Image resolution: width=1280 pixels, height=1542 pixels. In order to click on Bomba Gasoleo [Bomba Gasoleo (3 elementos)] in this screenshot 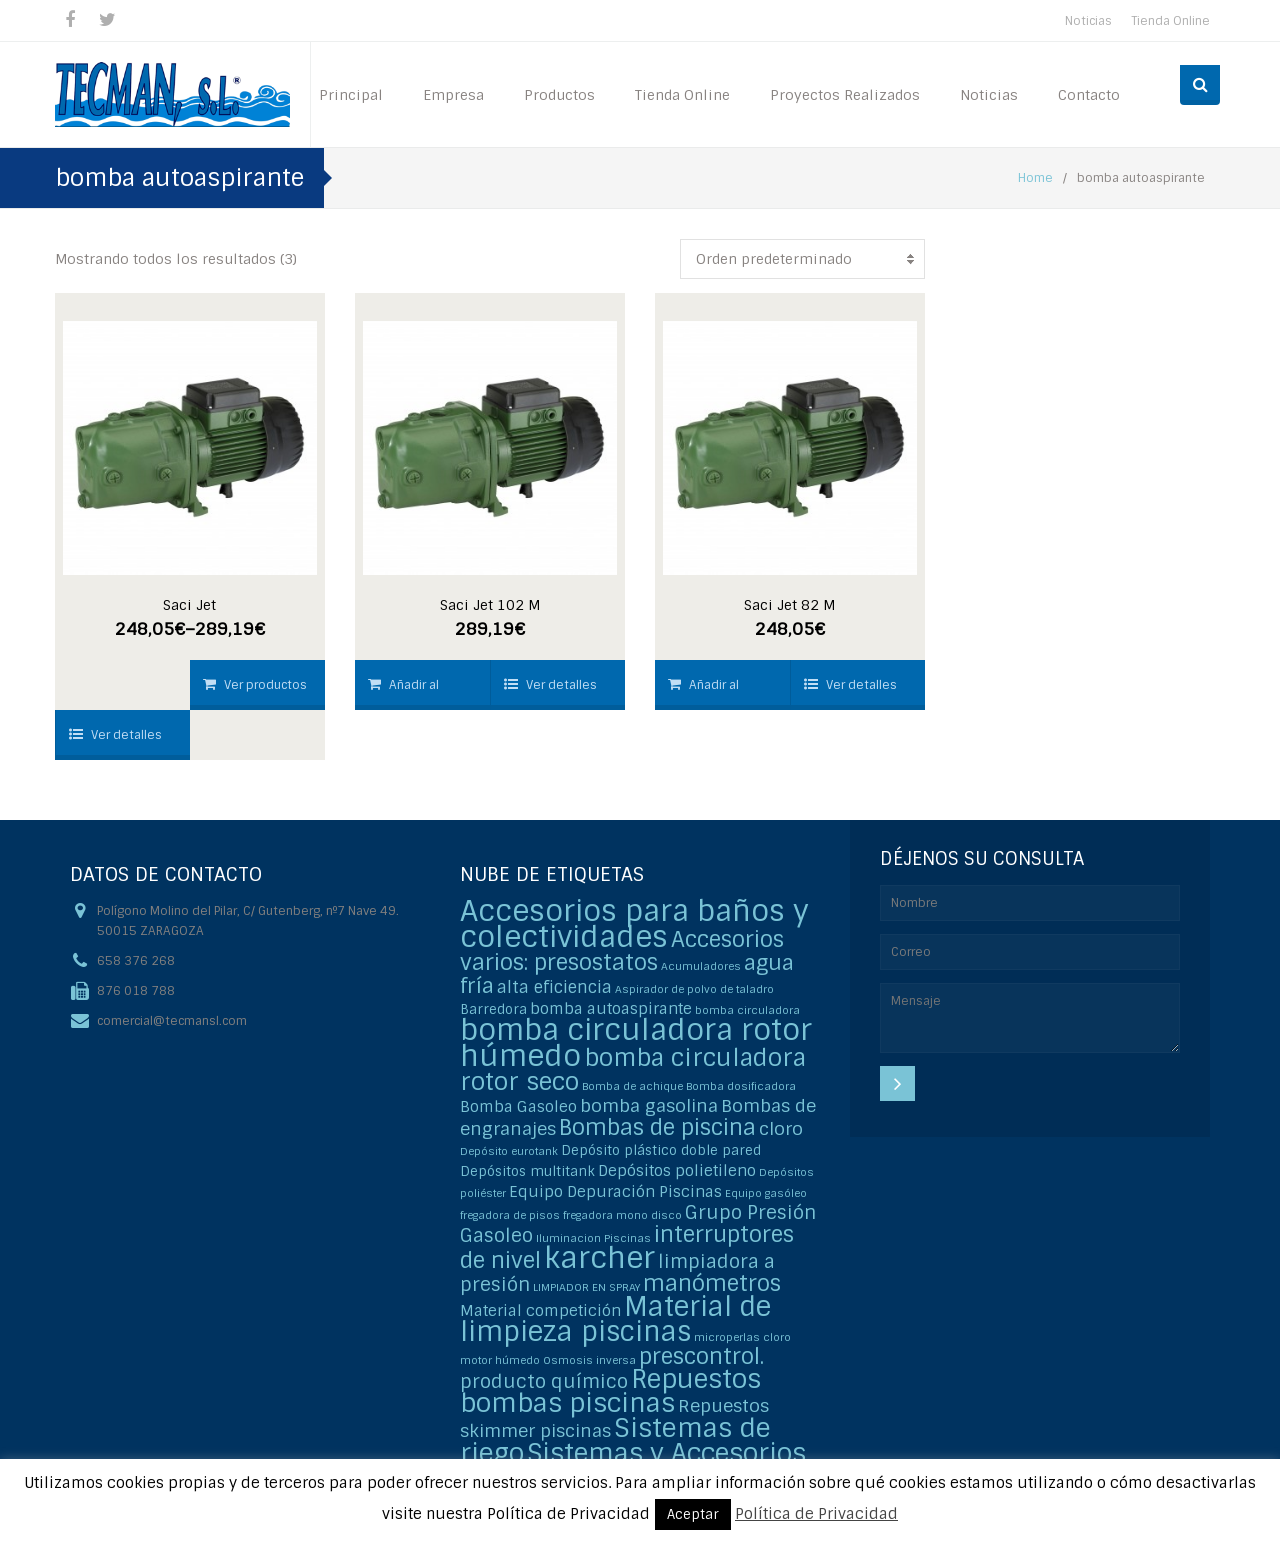, I will do `click(518, 1107)`.